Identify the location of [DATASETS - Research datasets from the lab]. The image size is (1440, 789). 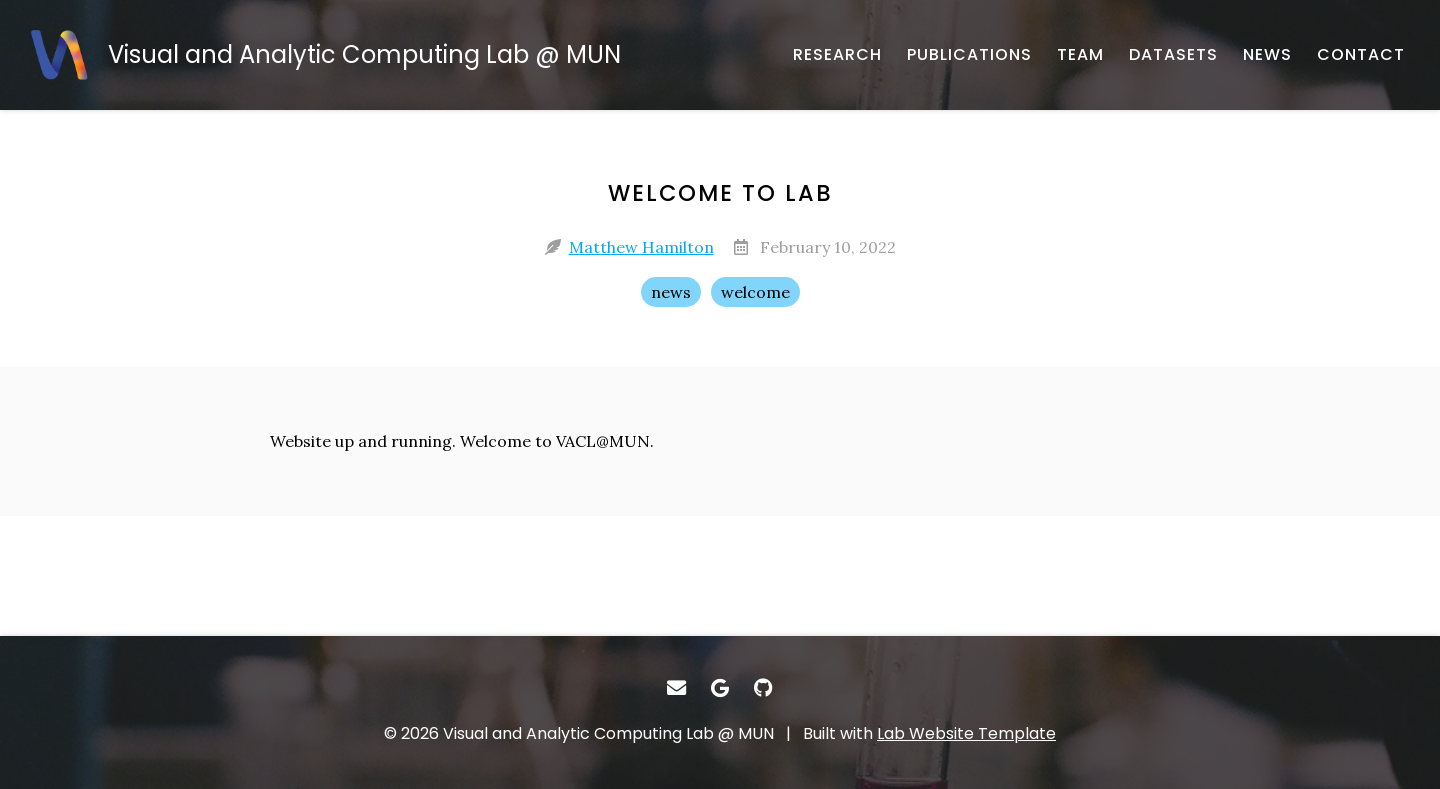
(1173, 55).